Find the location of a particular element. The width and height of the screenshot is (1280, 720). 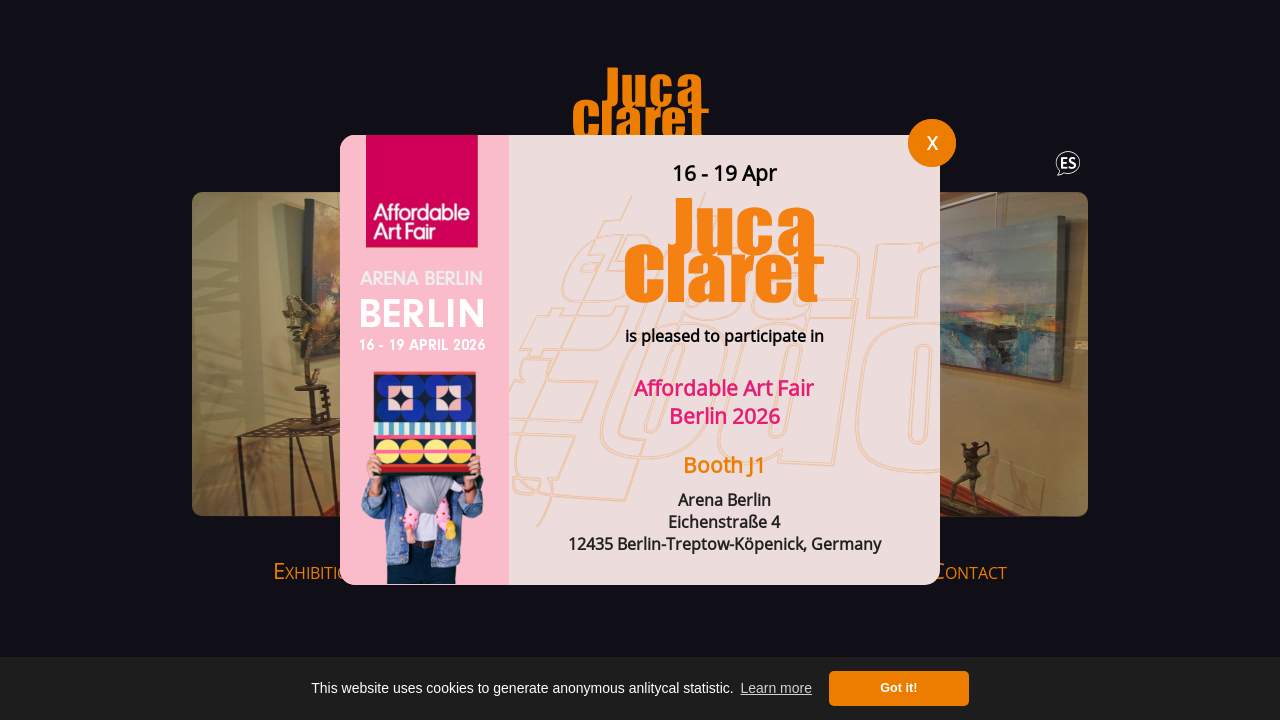

Learn more [button] is located at coordinates (776, 688).